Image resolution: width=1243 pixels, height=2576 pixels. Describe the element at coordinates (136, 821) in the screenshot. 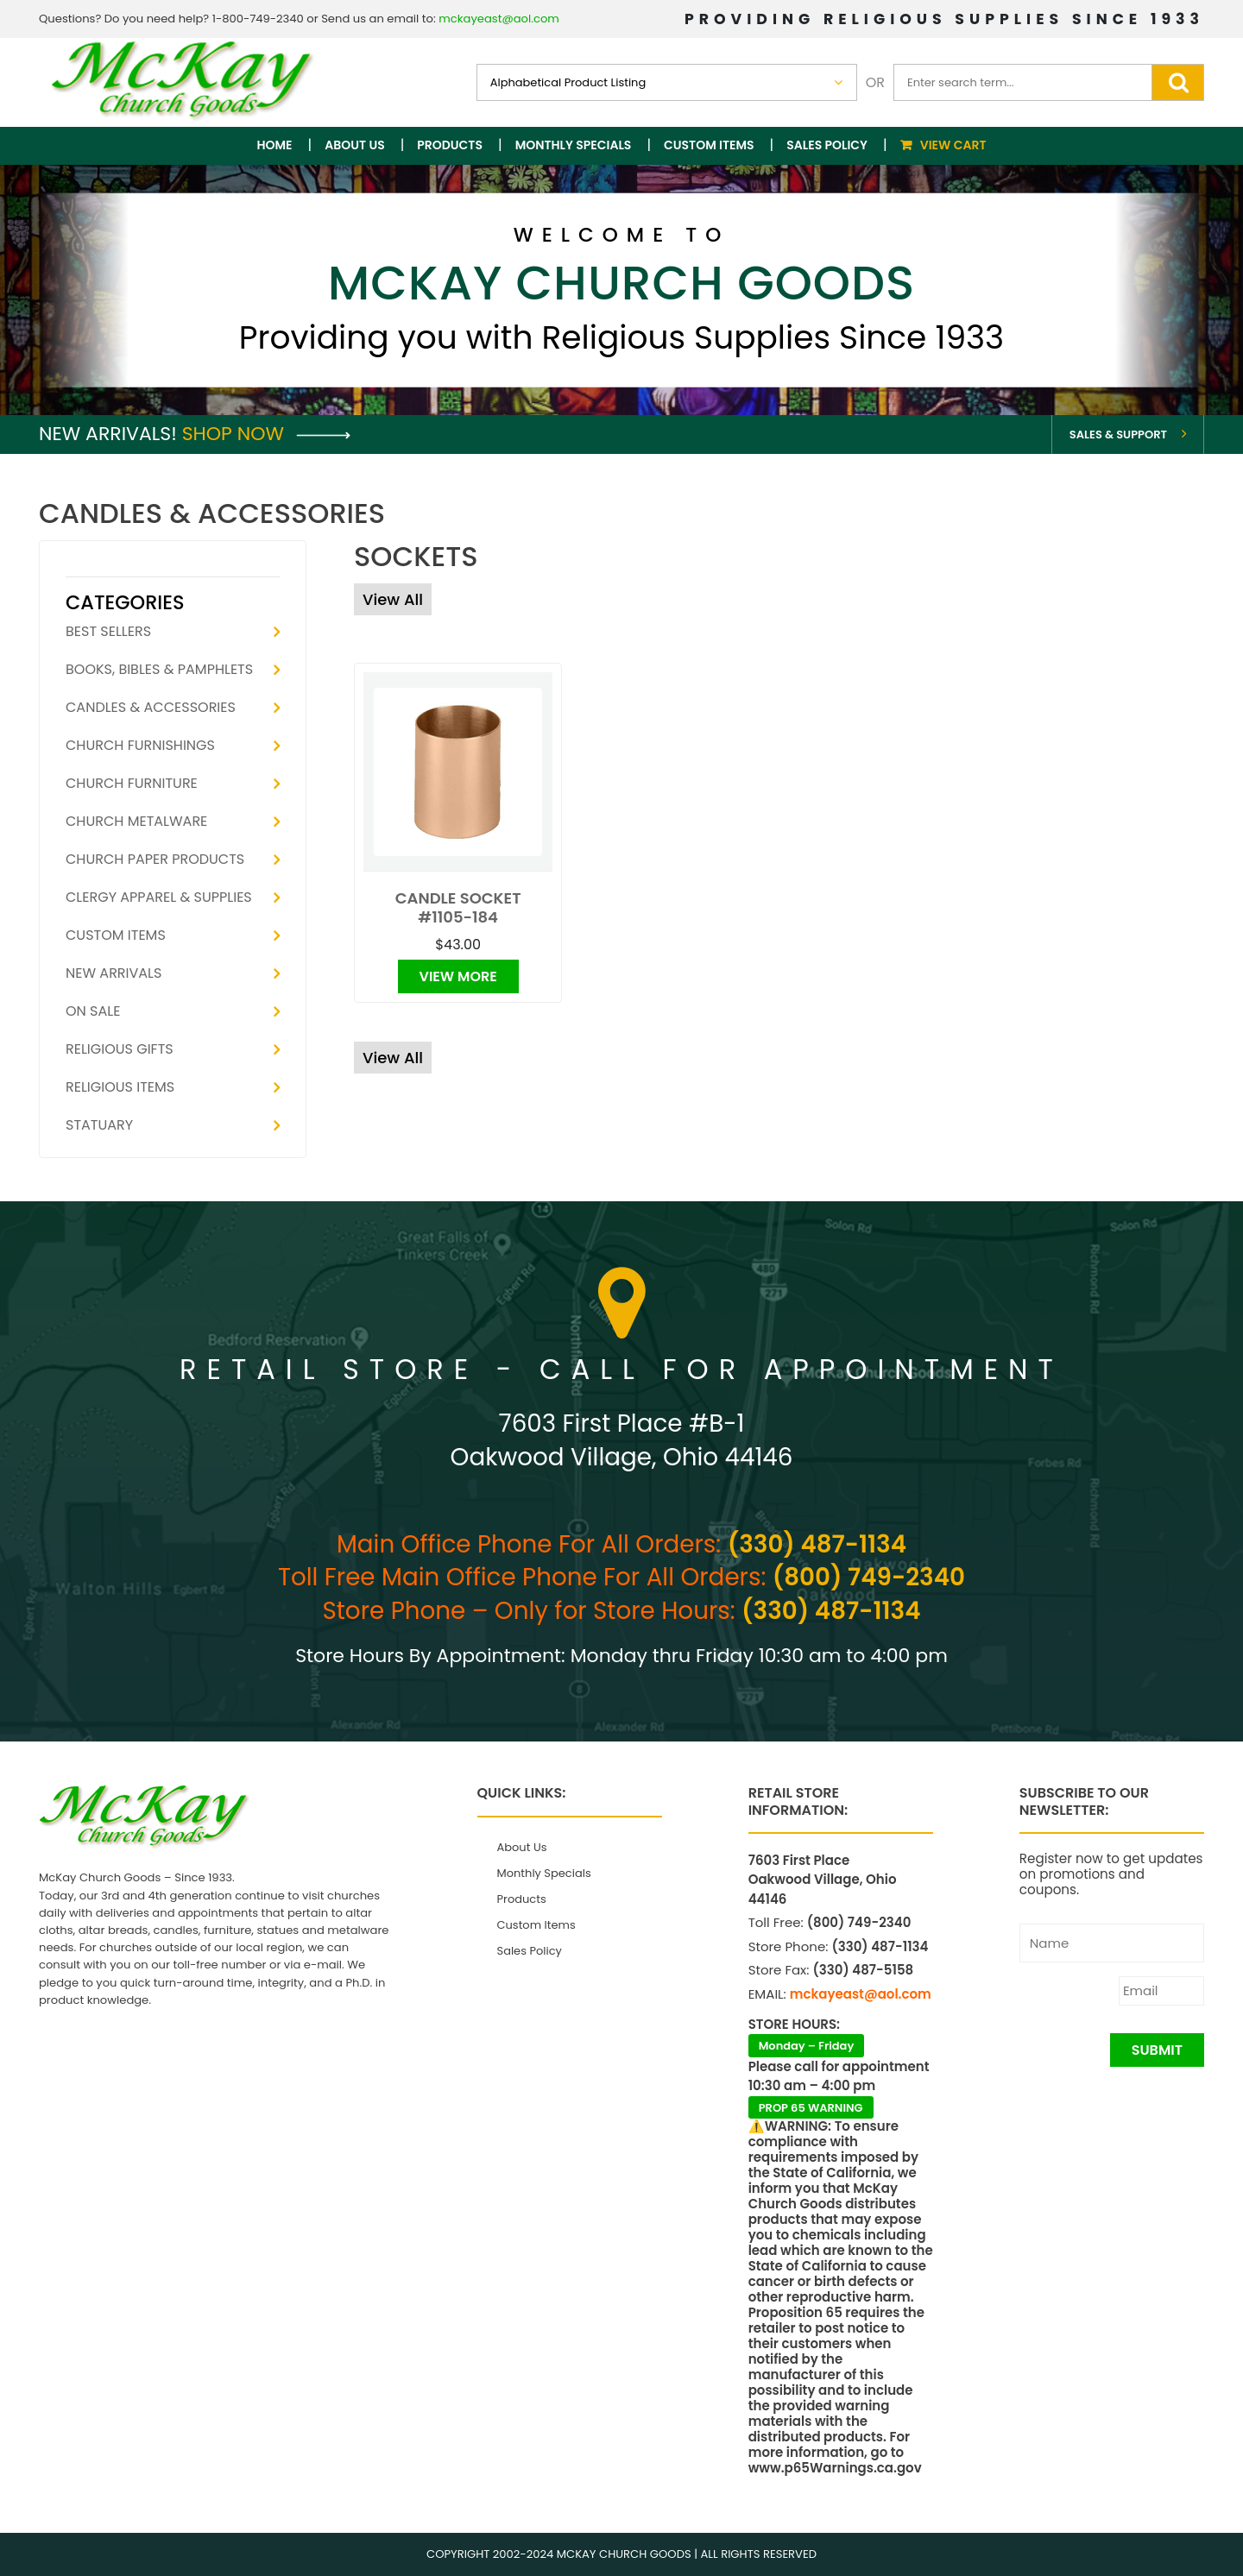

I see `Church Metalware` at that location.